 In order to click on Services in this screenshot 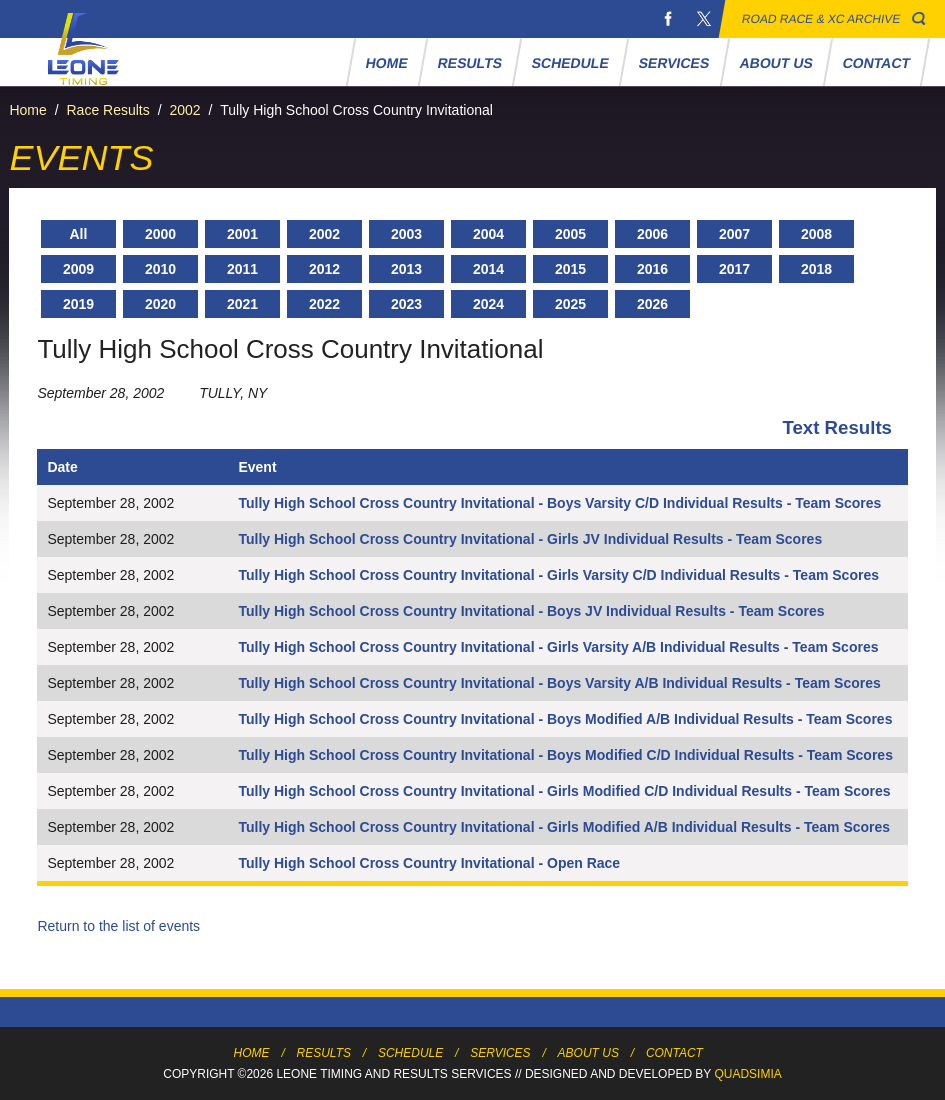, I will do `click(674, 63)`.